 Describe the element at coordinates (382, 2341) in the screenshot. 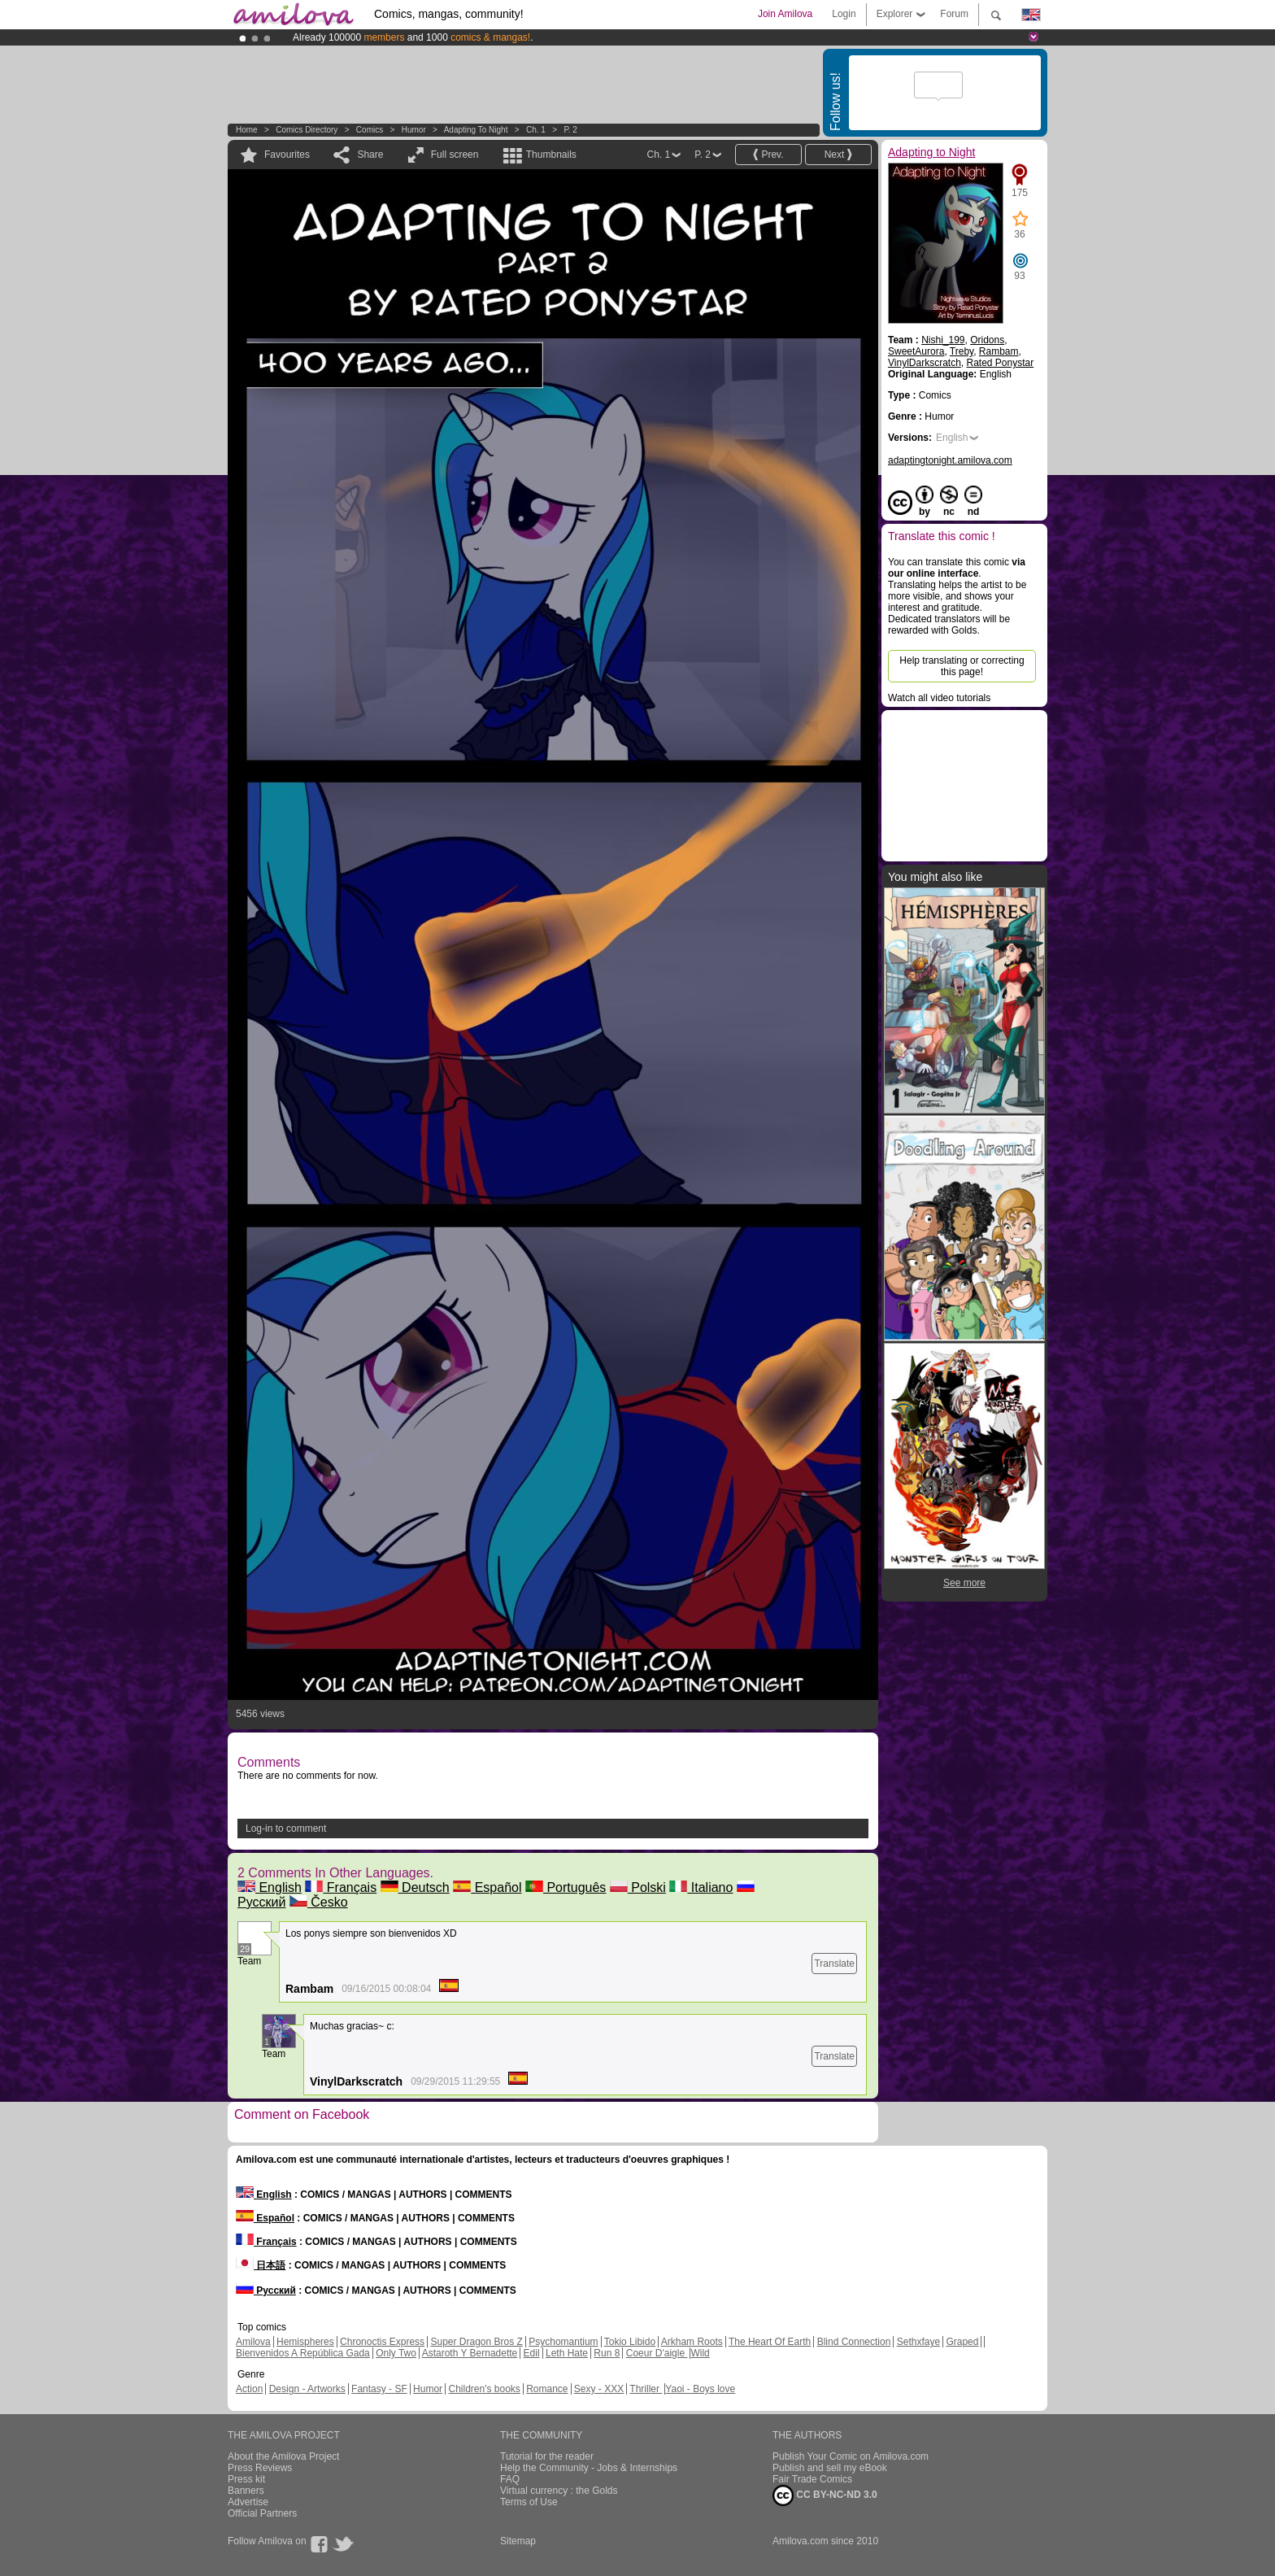

I see `Chronoctis Express` at that location.